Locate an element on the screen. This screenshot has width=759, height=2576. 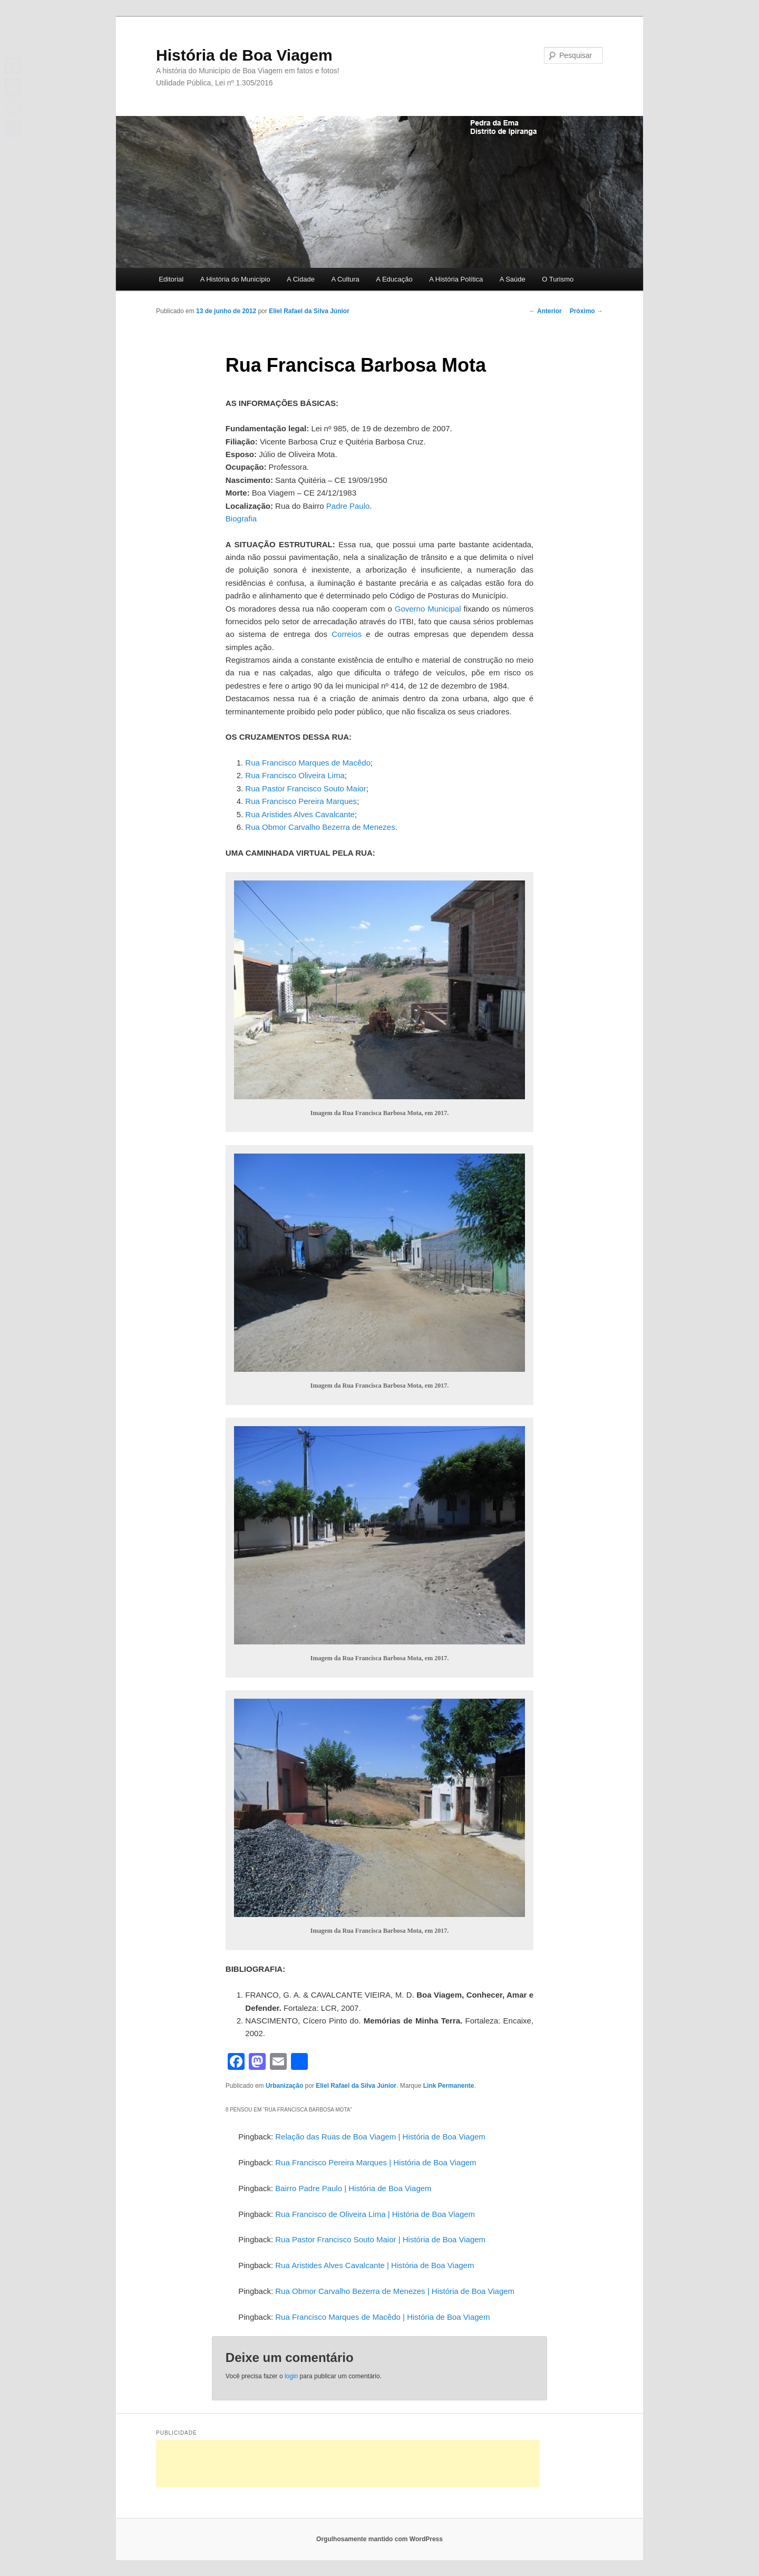
Rua Pastor Francisco Souto Maior | História de Boa Viagem is located at coordinates (380, 2239).